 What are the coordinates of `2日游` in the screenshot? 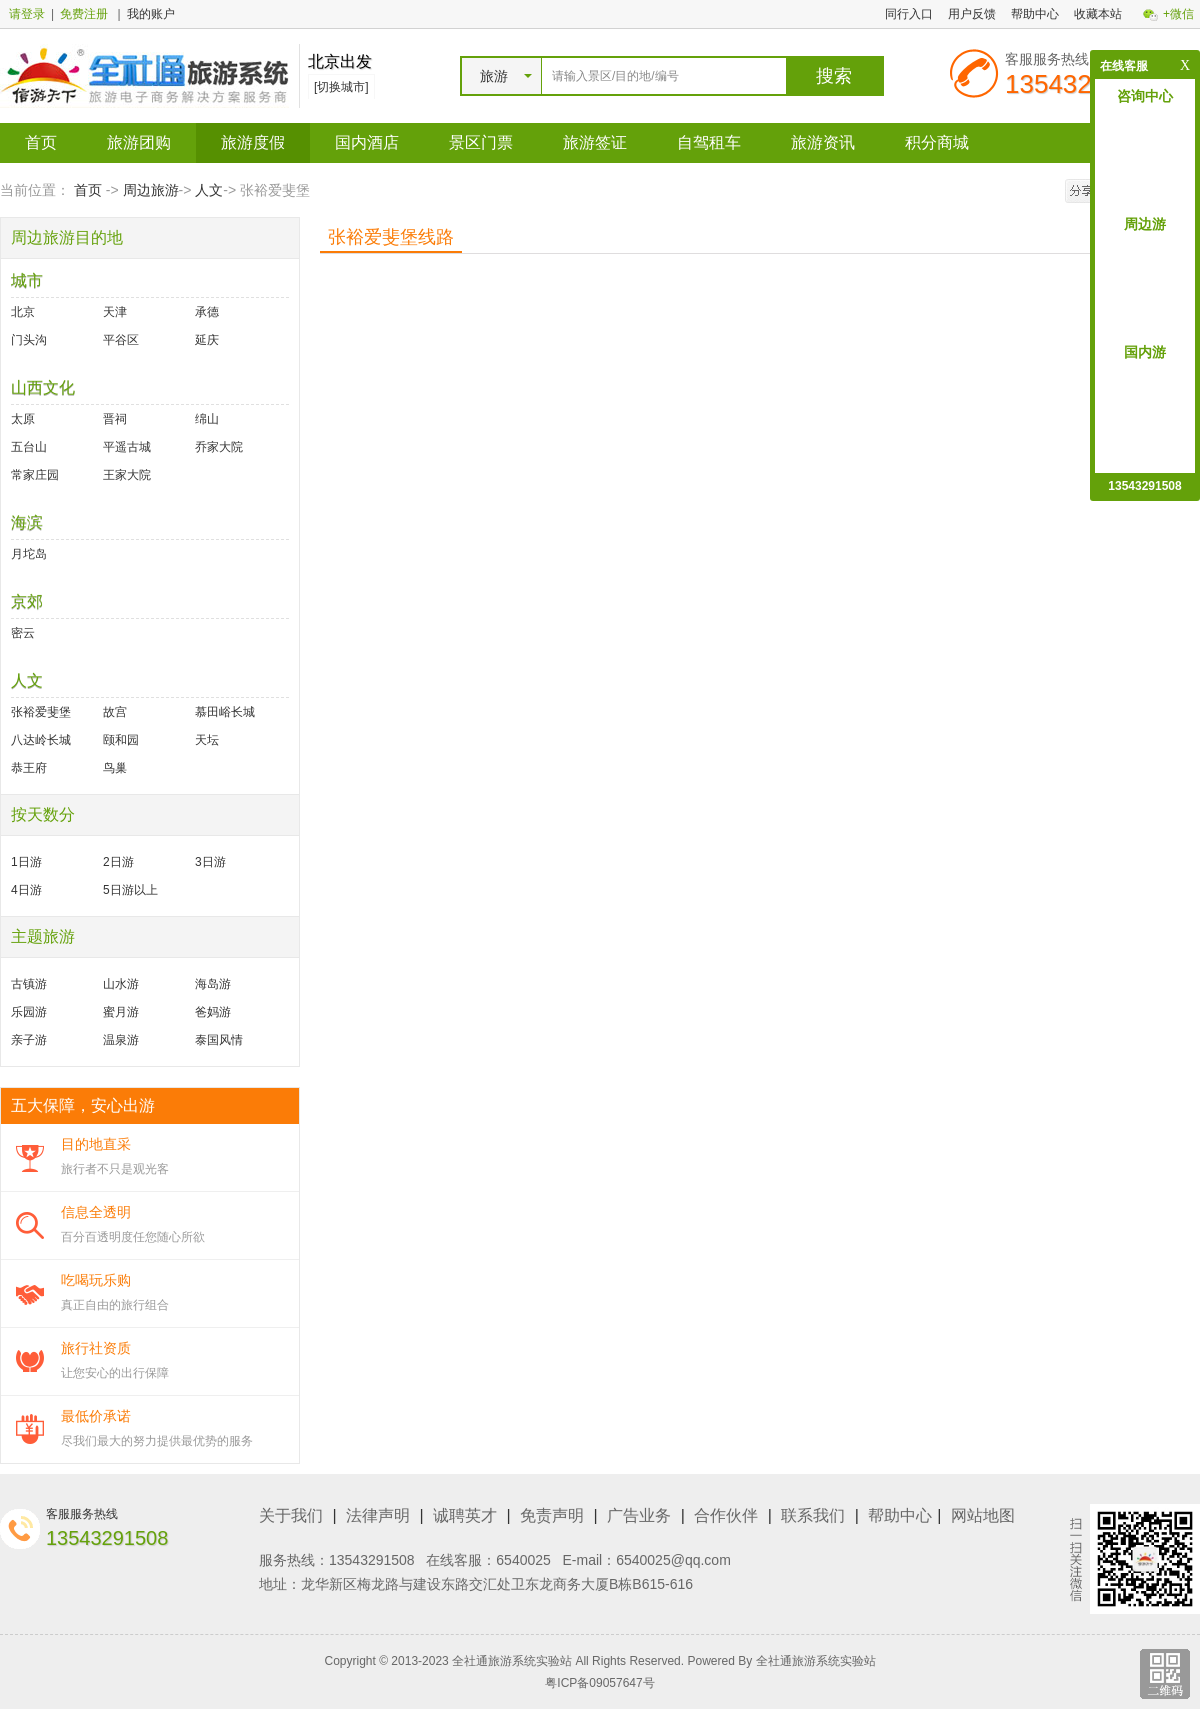 It's located at (118, 862).